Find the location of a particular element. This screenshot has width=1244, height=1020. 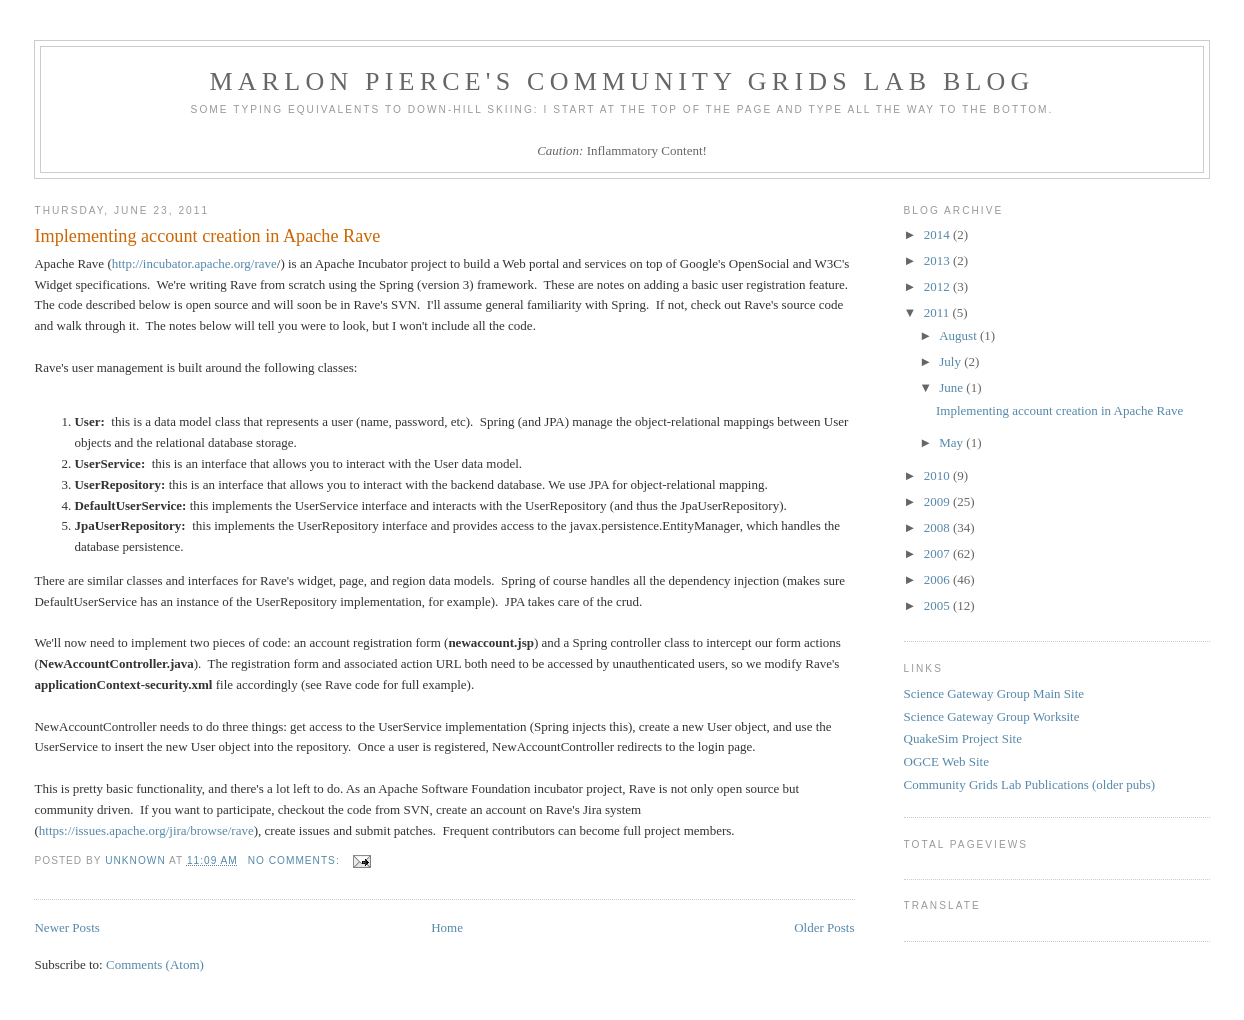

Marlon Pierce's Community Grids Lab Blog is located at coordinates (622, 81).